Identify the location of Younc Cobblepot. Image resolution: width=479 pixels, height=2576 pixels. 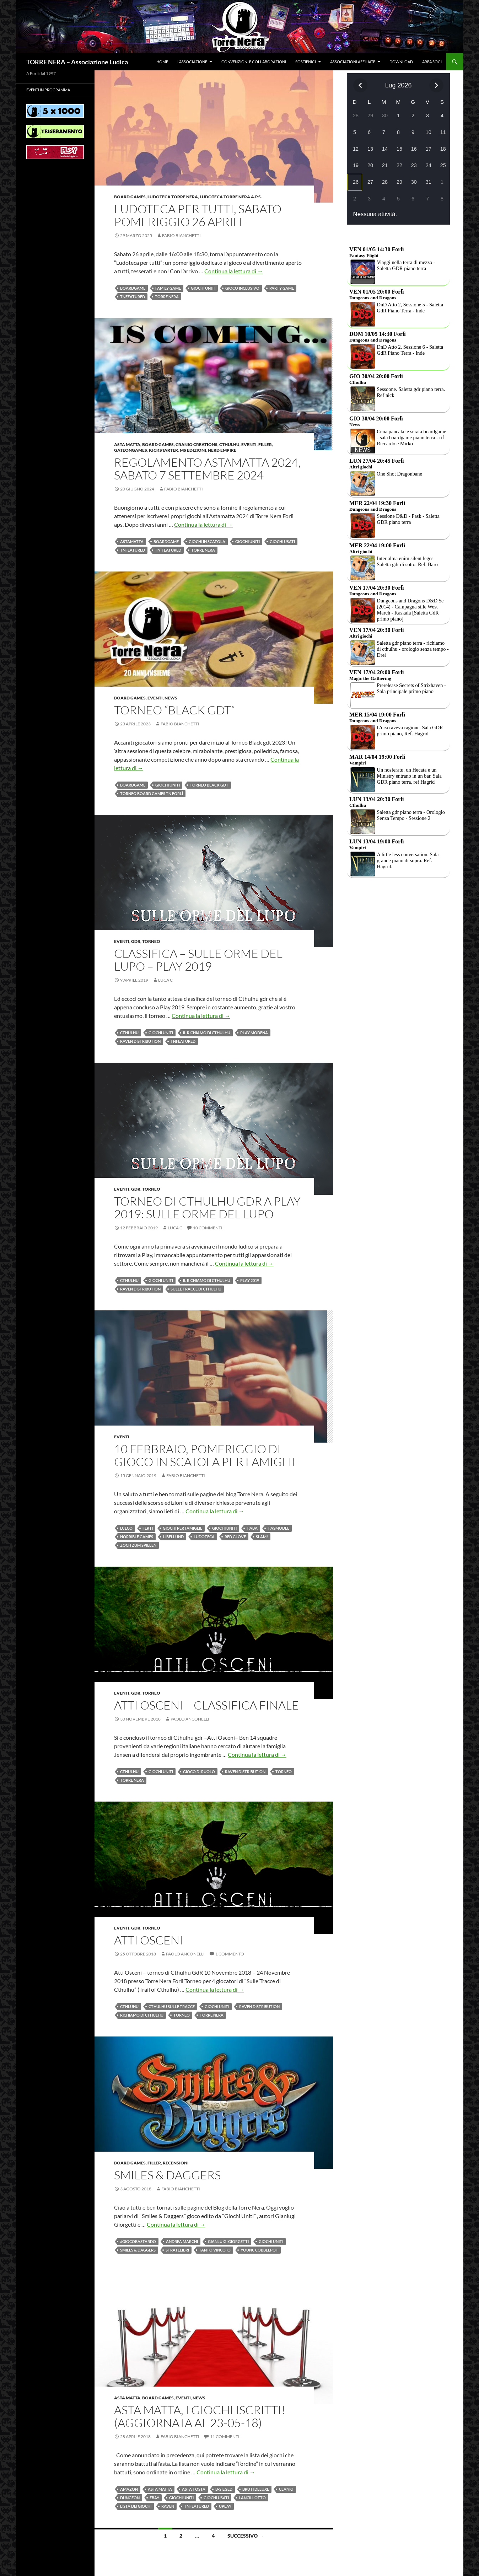
(259, 2250).